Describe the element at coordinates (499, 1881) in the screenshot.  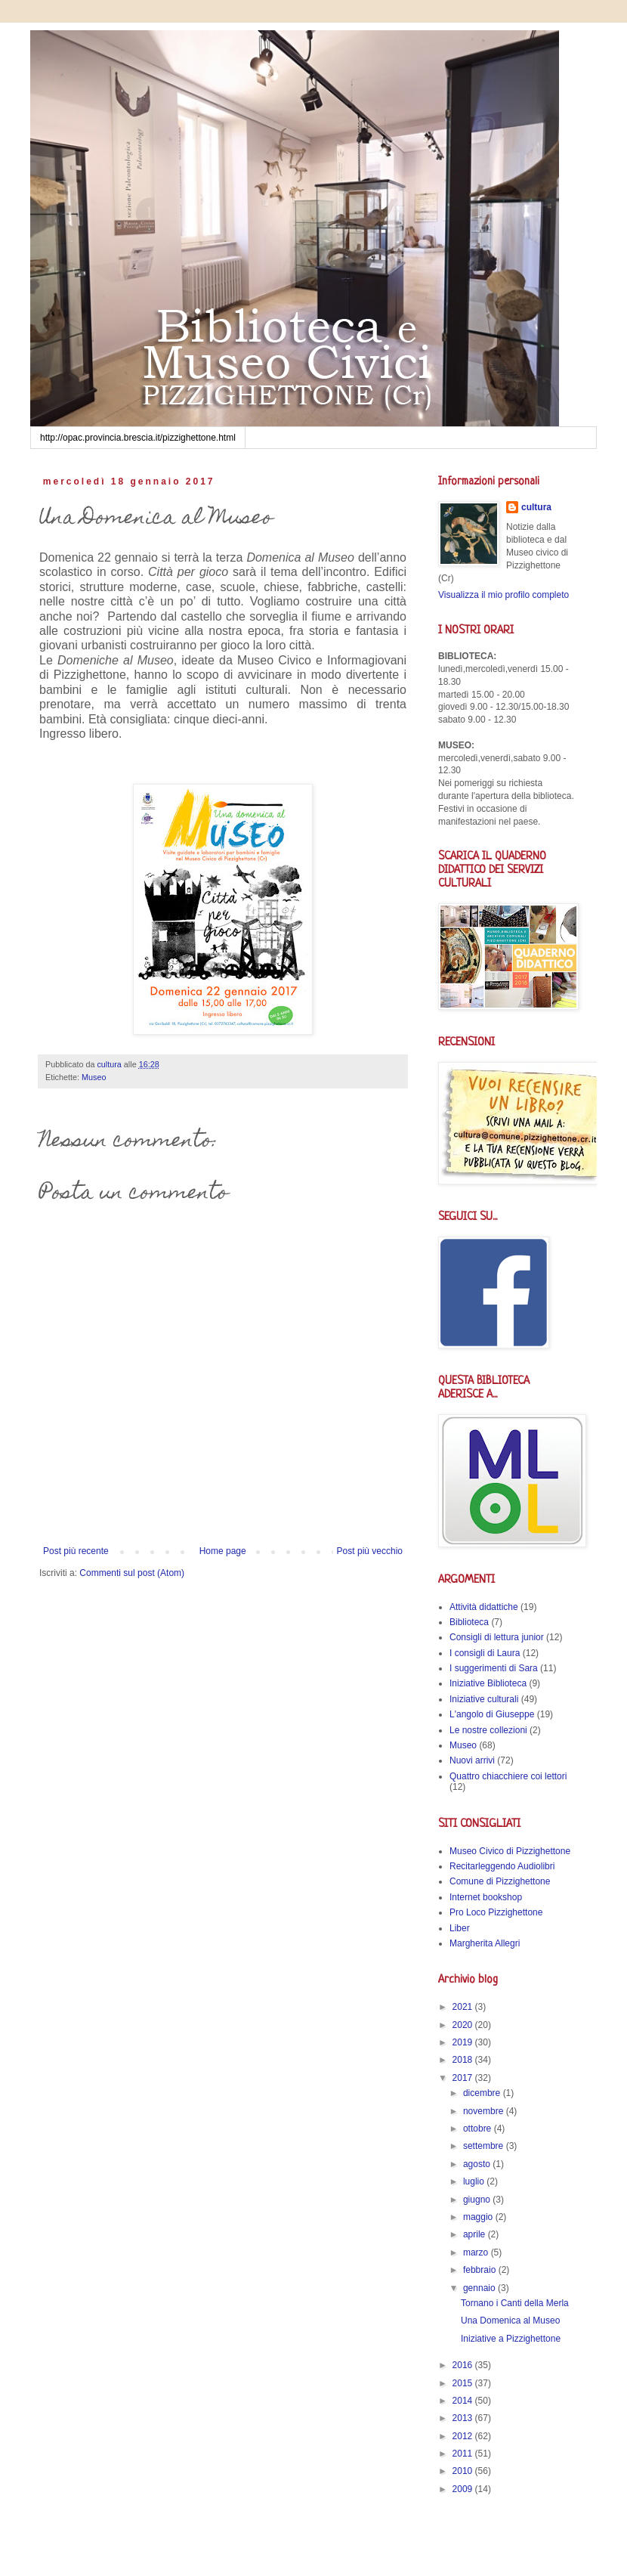
I see `Comune di Pizzighettone` at that location.